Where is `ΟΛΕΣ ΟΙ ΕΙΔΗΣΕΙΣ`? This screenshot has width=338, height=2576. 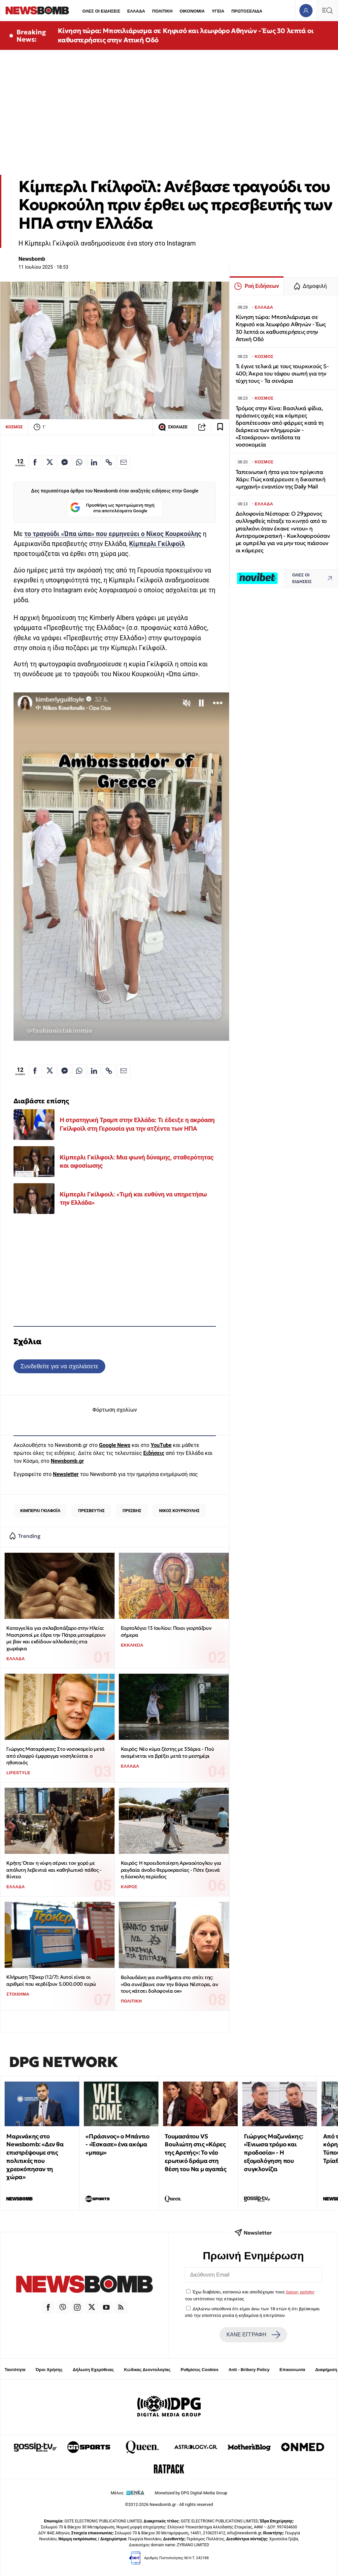 ΟΛΕΣ ΟΙ ΕΙΔΗΣΕΙΣ is located at coordinates (101, 11).